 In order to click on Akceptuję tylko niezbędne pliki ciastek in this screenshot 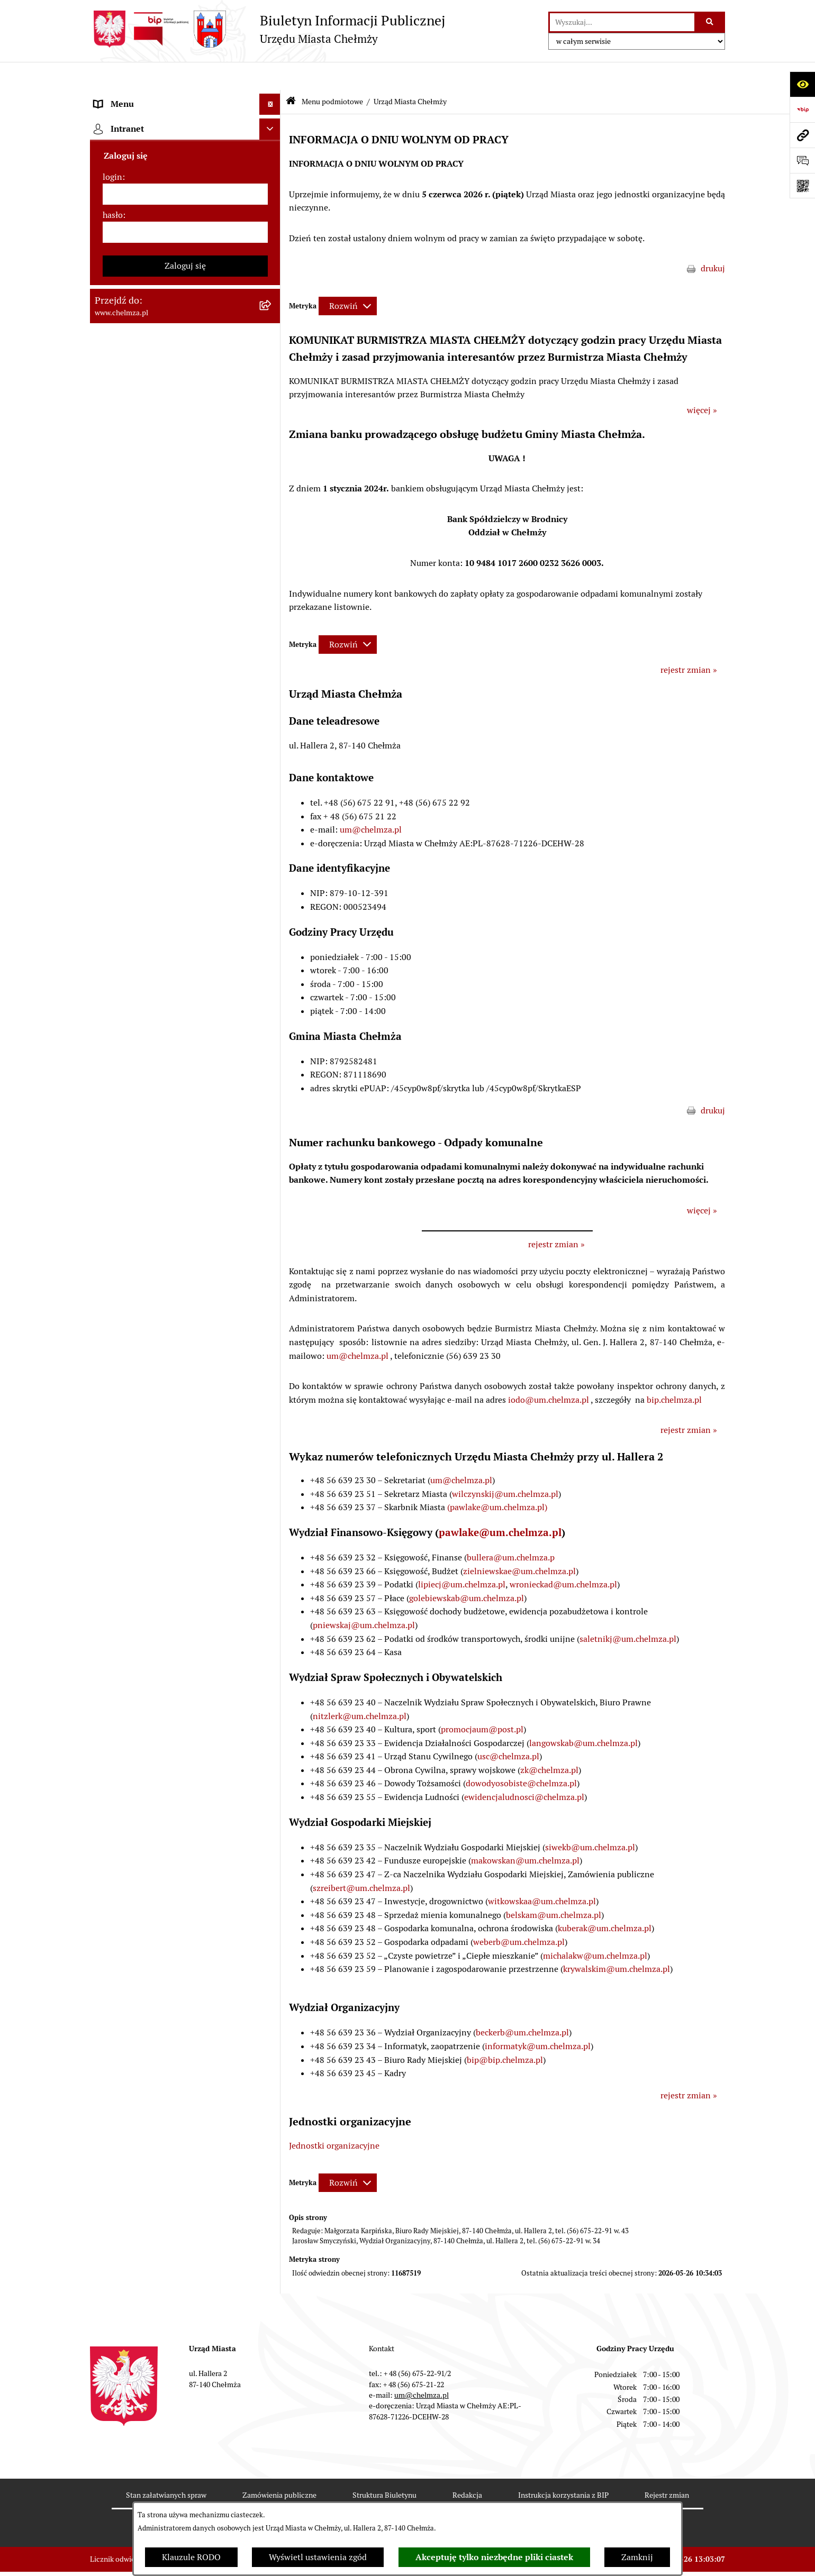, I will do `click(494, 2557)`.